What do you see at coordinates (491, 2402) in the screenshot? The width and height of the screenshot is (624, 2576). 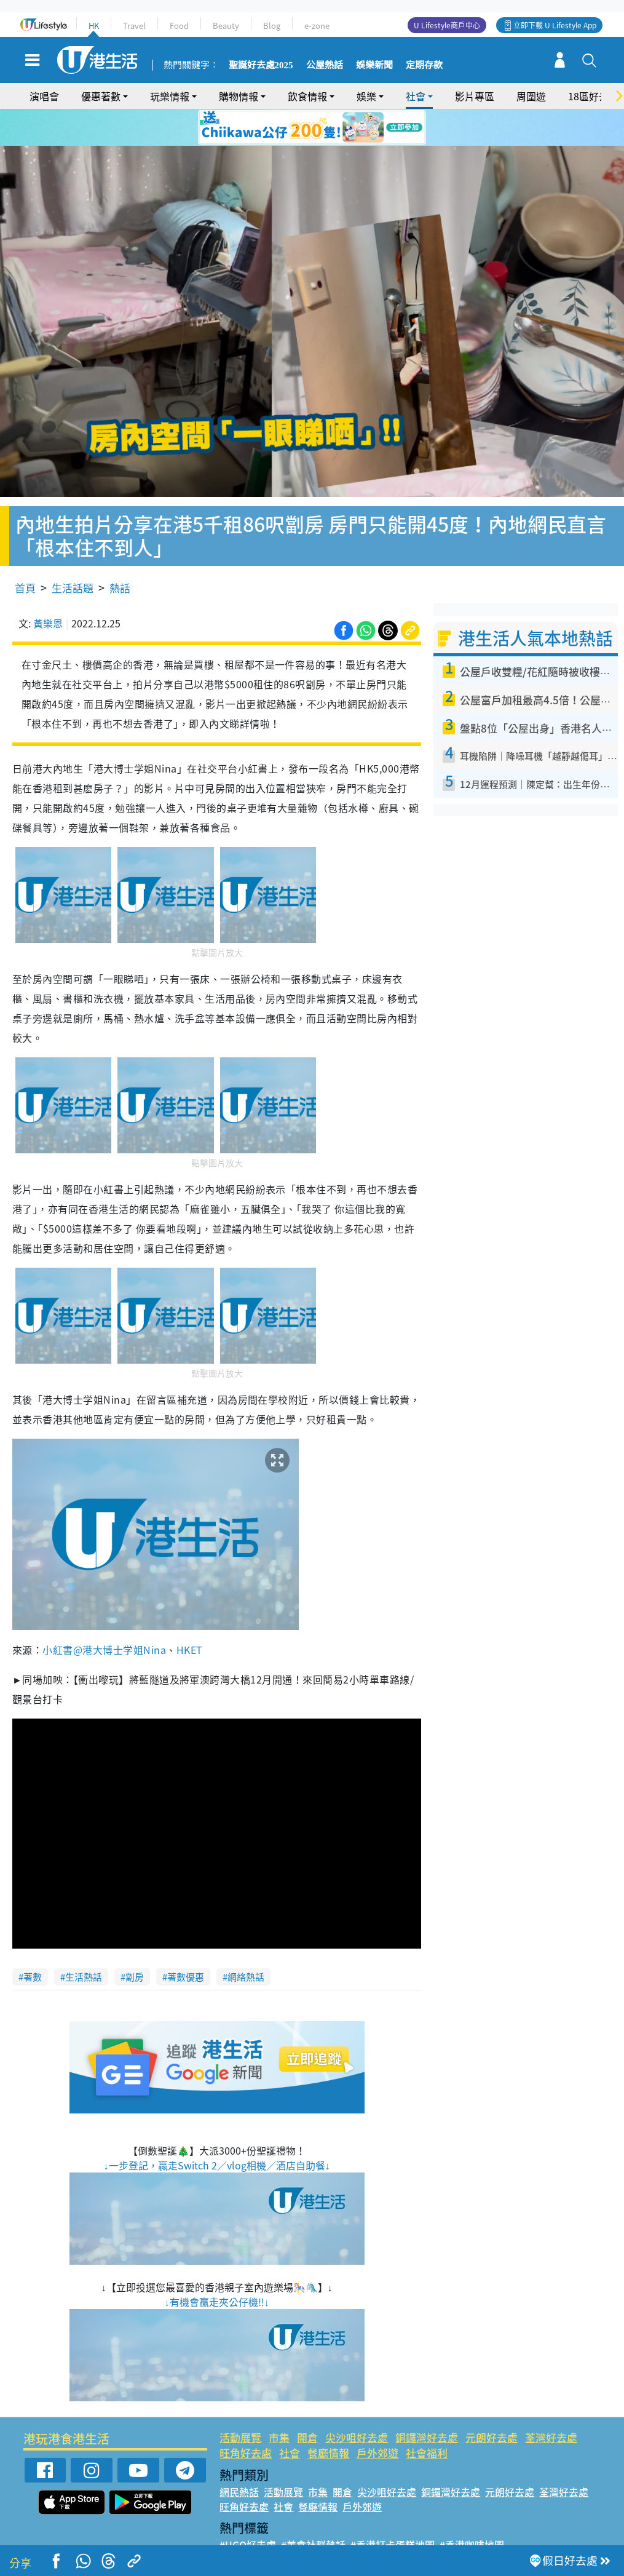 I see `元朗好去處` at bounding box center [491, 2402].